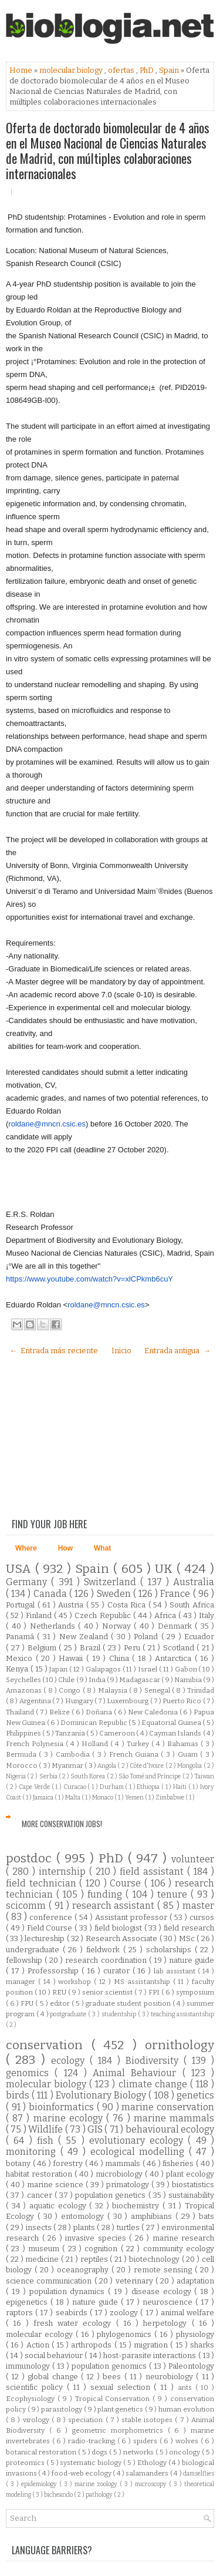 The image size is (220, 2576). What do you see at coordinates (104, 1615) in the screenshot?
I see `Czech Republic` at bounding box center [104, 1615].